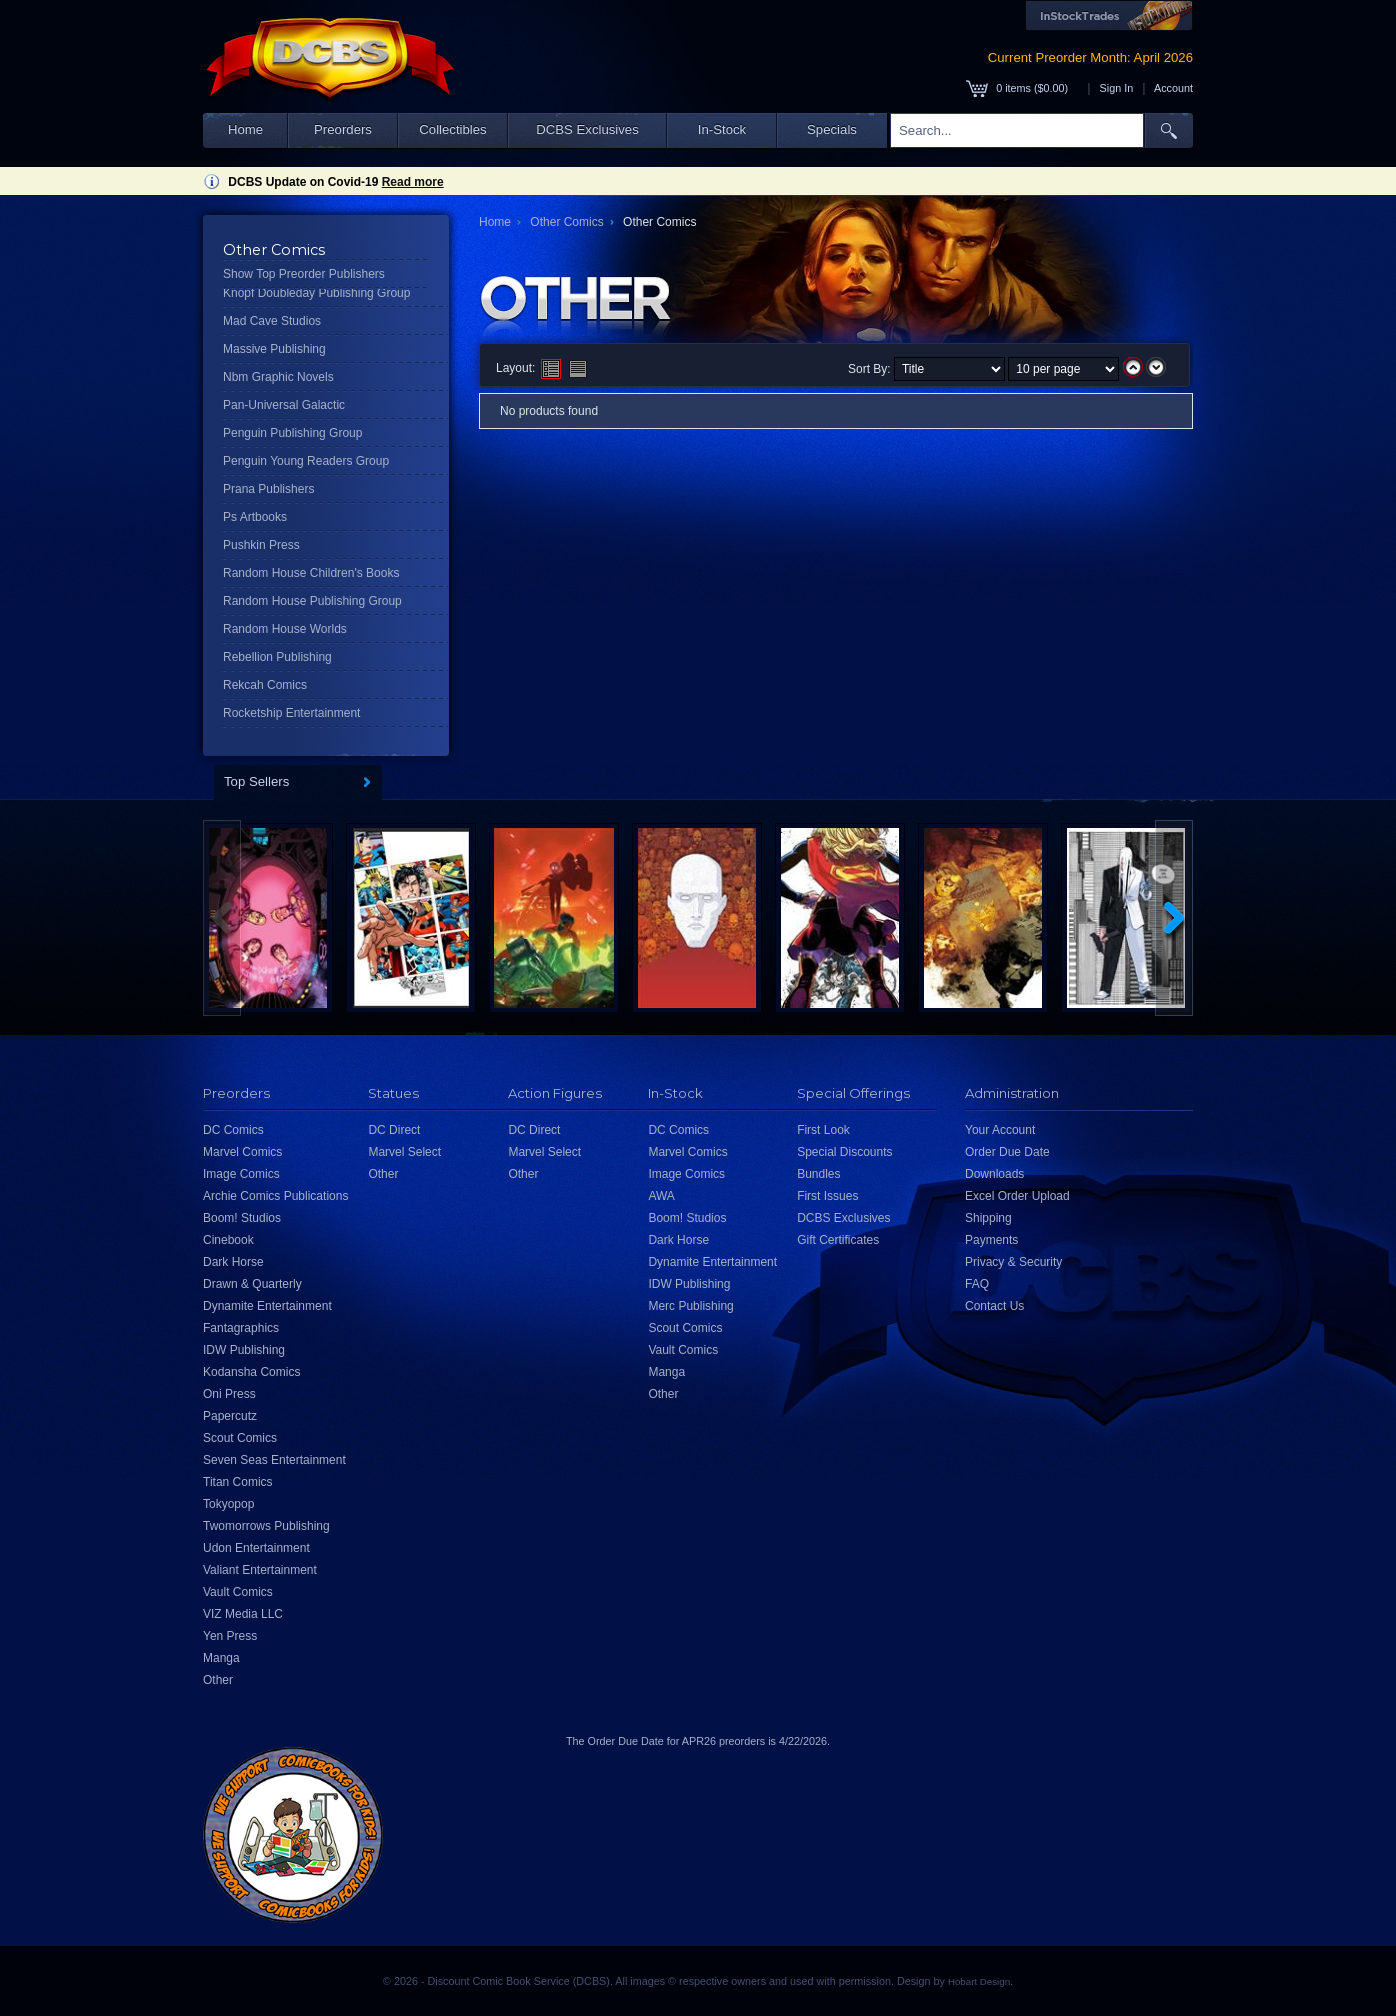  I want to click on Oni Press, so click(229, 1394).